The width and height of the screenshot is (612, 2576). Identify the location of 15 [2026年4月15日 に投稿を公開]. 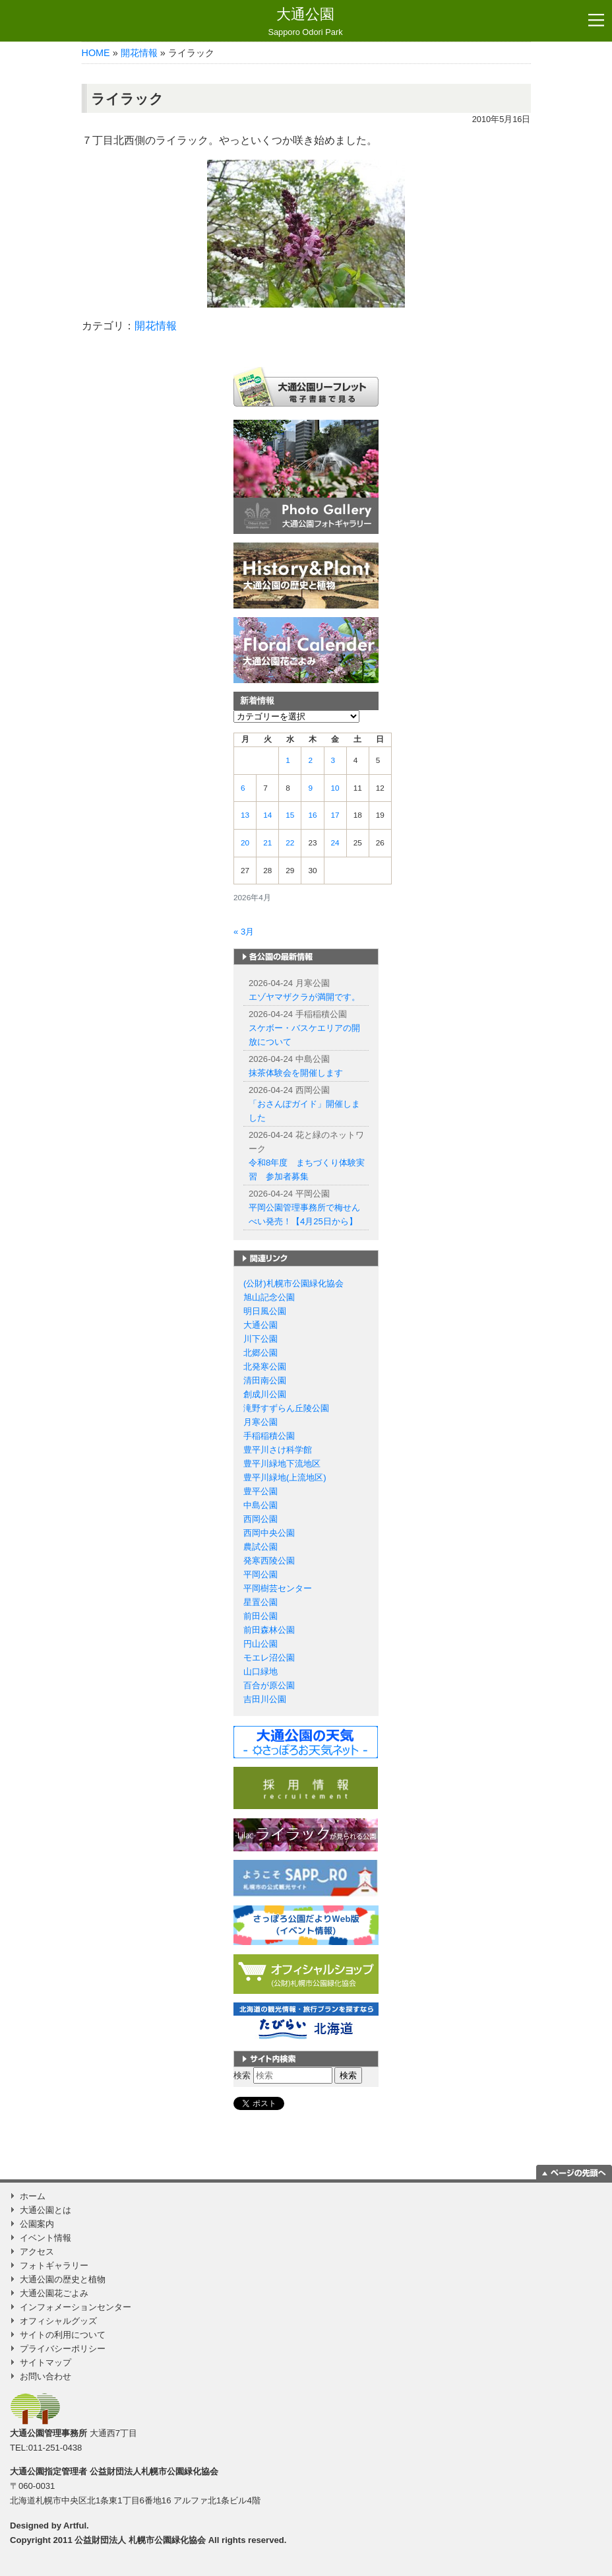
(290, 815).